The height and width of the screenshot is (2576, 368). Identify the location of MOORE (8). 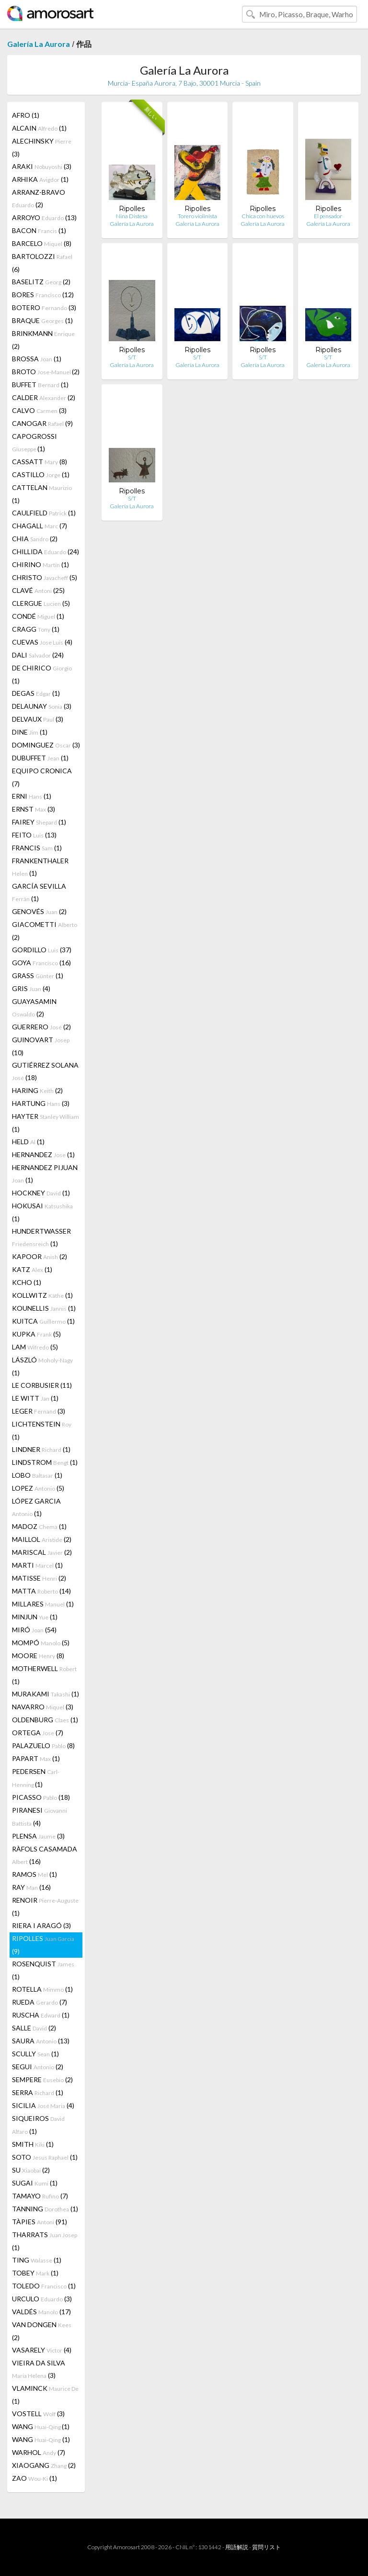
(38, 1655).